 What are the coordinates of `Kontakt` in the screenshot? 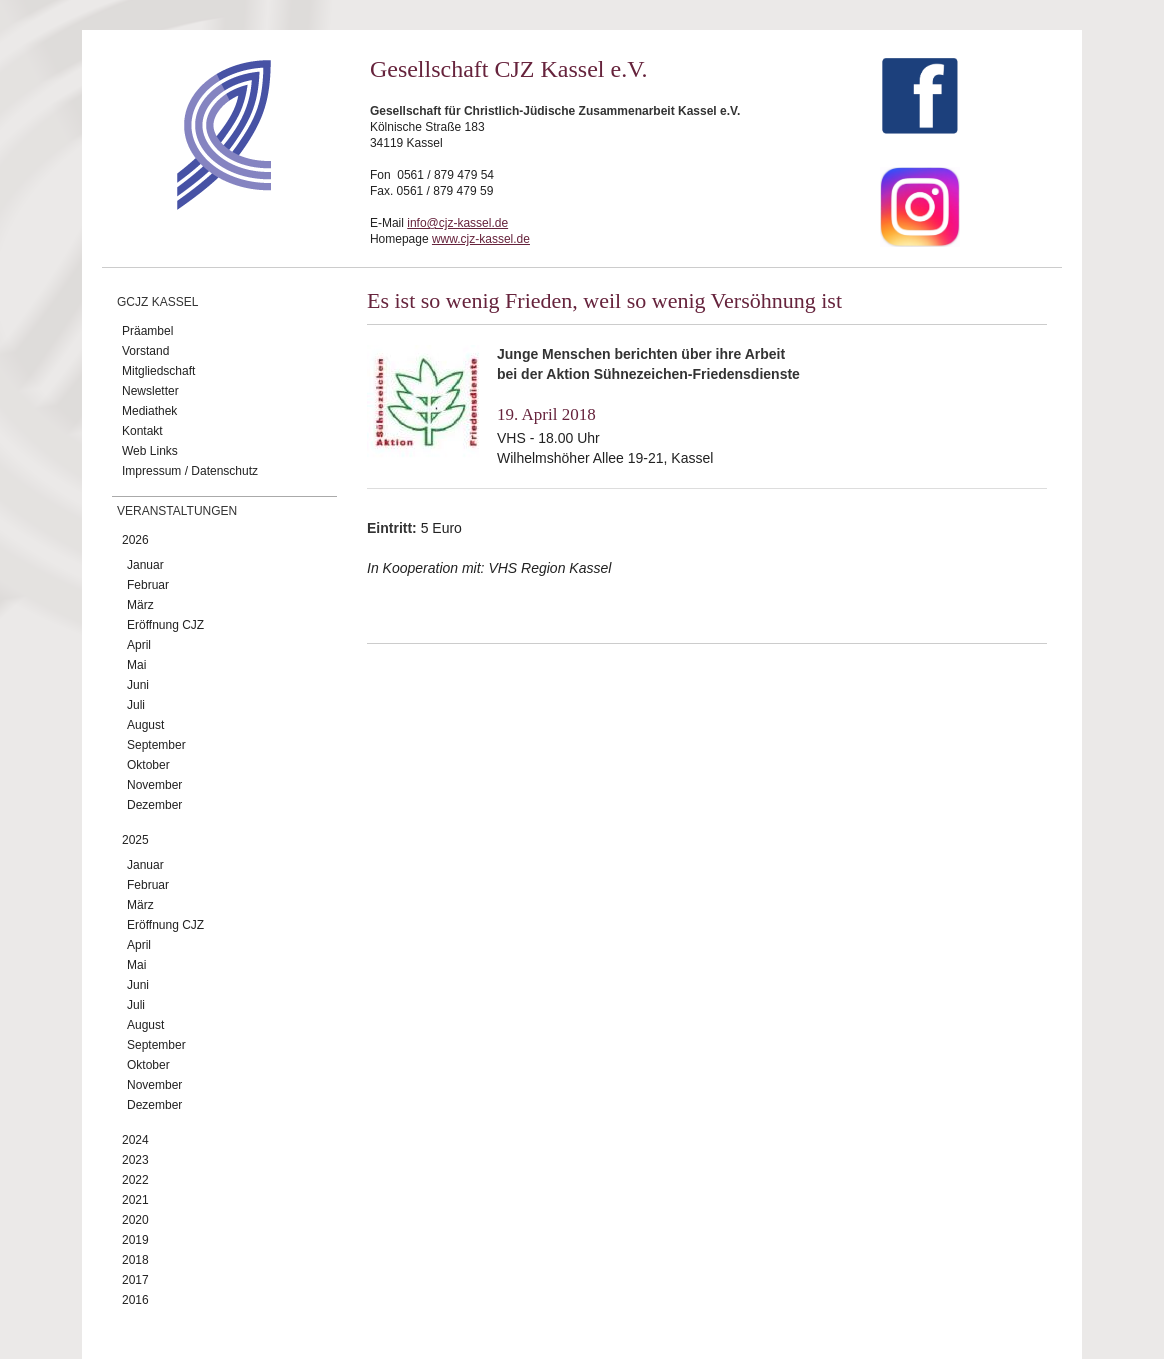 It's located at (142, 431).